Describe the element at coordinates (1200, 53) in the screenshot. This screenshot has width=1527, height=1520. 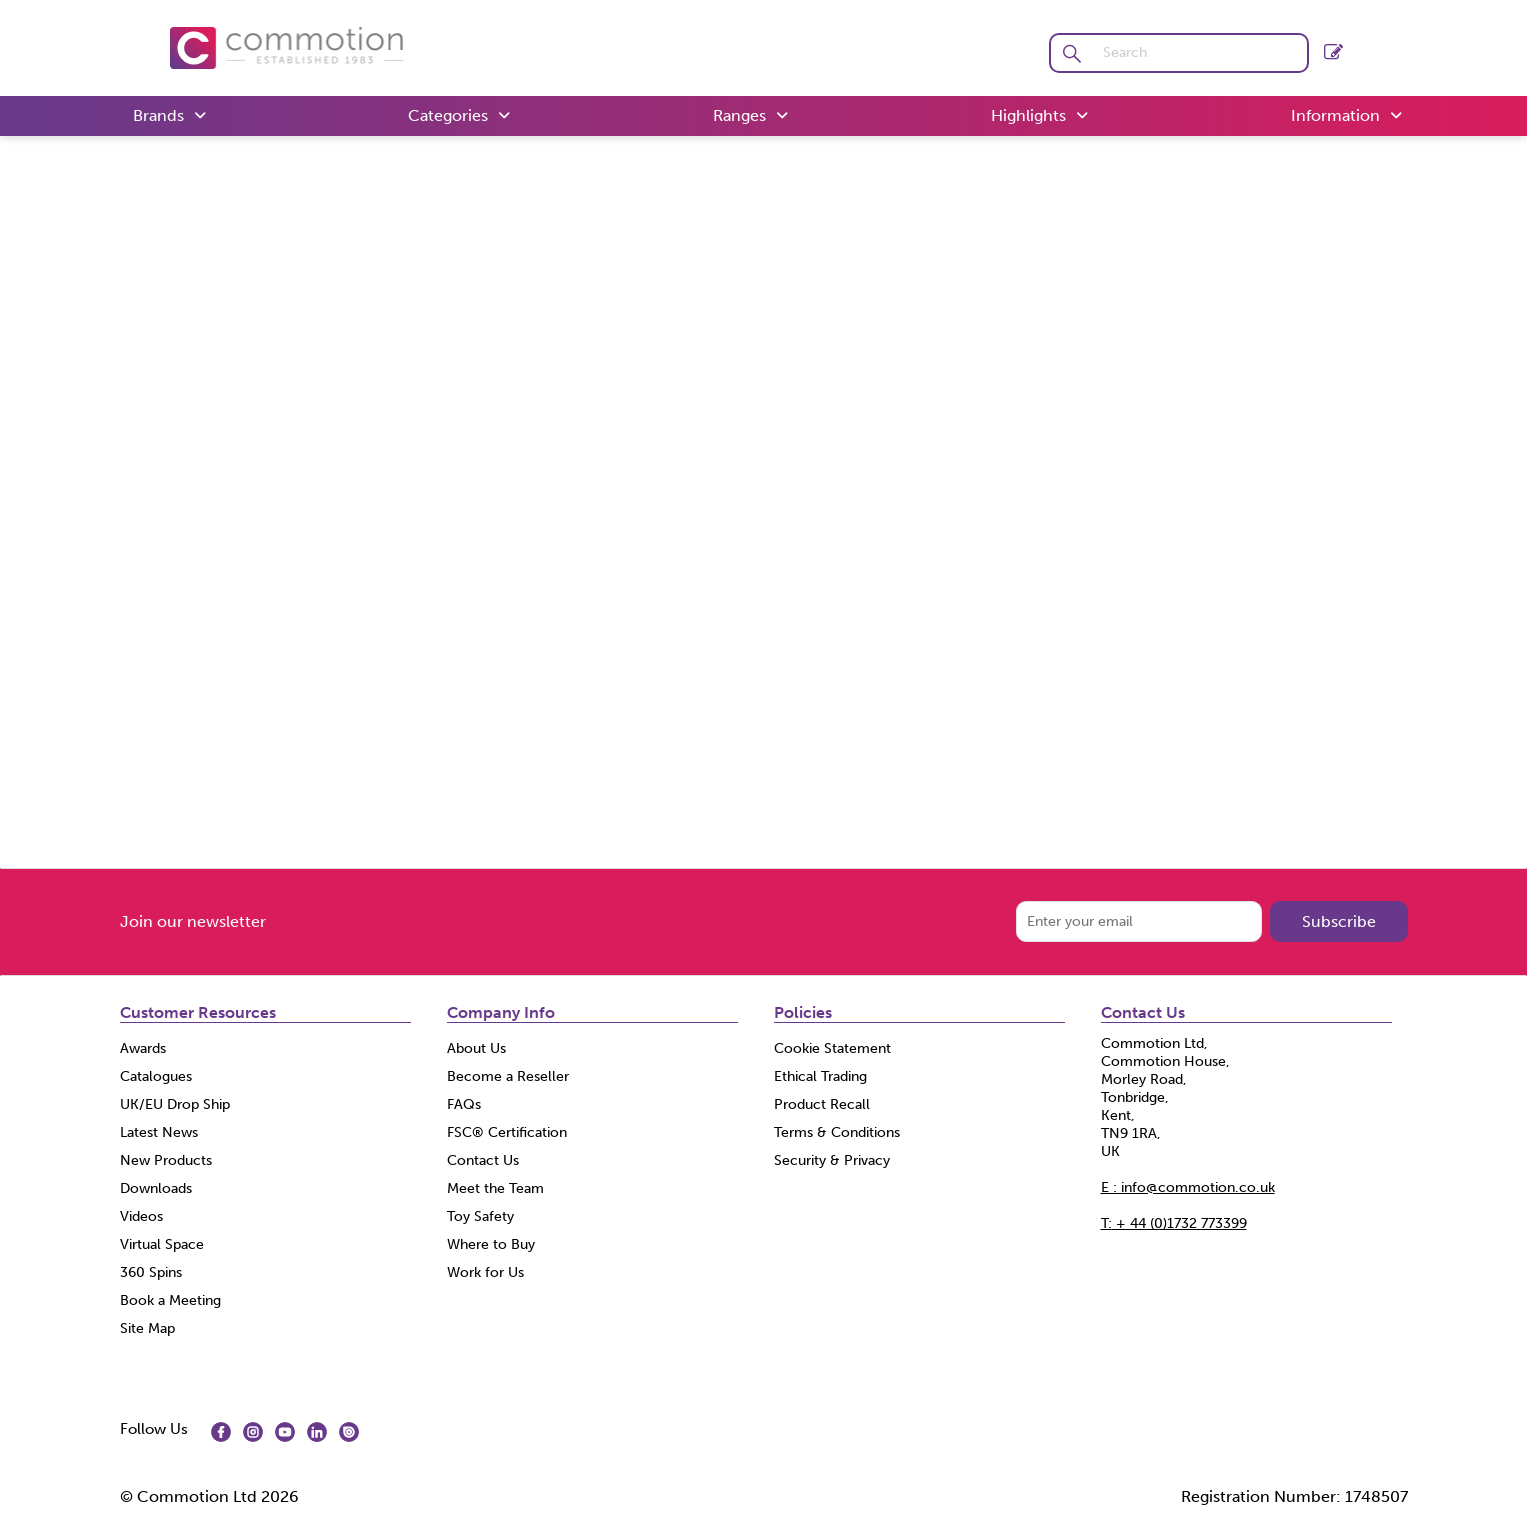
I see `[search]` at that location.